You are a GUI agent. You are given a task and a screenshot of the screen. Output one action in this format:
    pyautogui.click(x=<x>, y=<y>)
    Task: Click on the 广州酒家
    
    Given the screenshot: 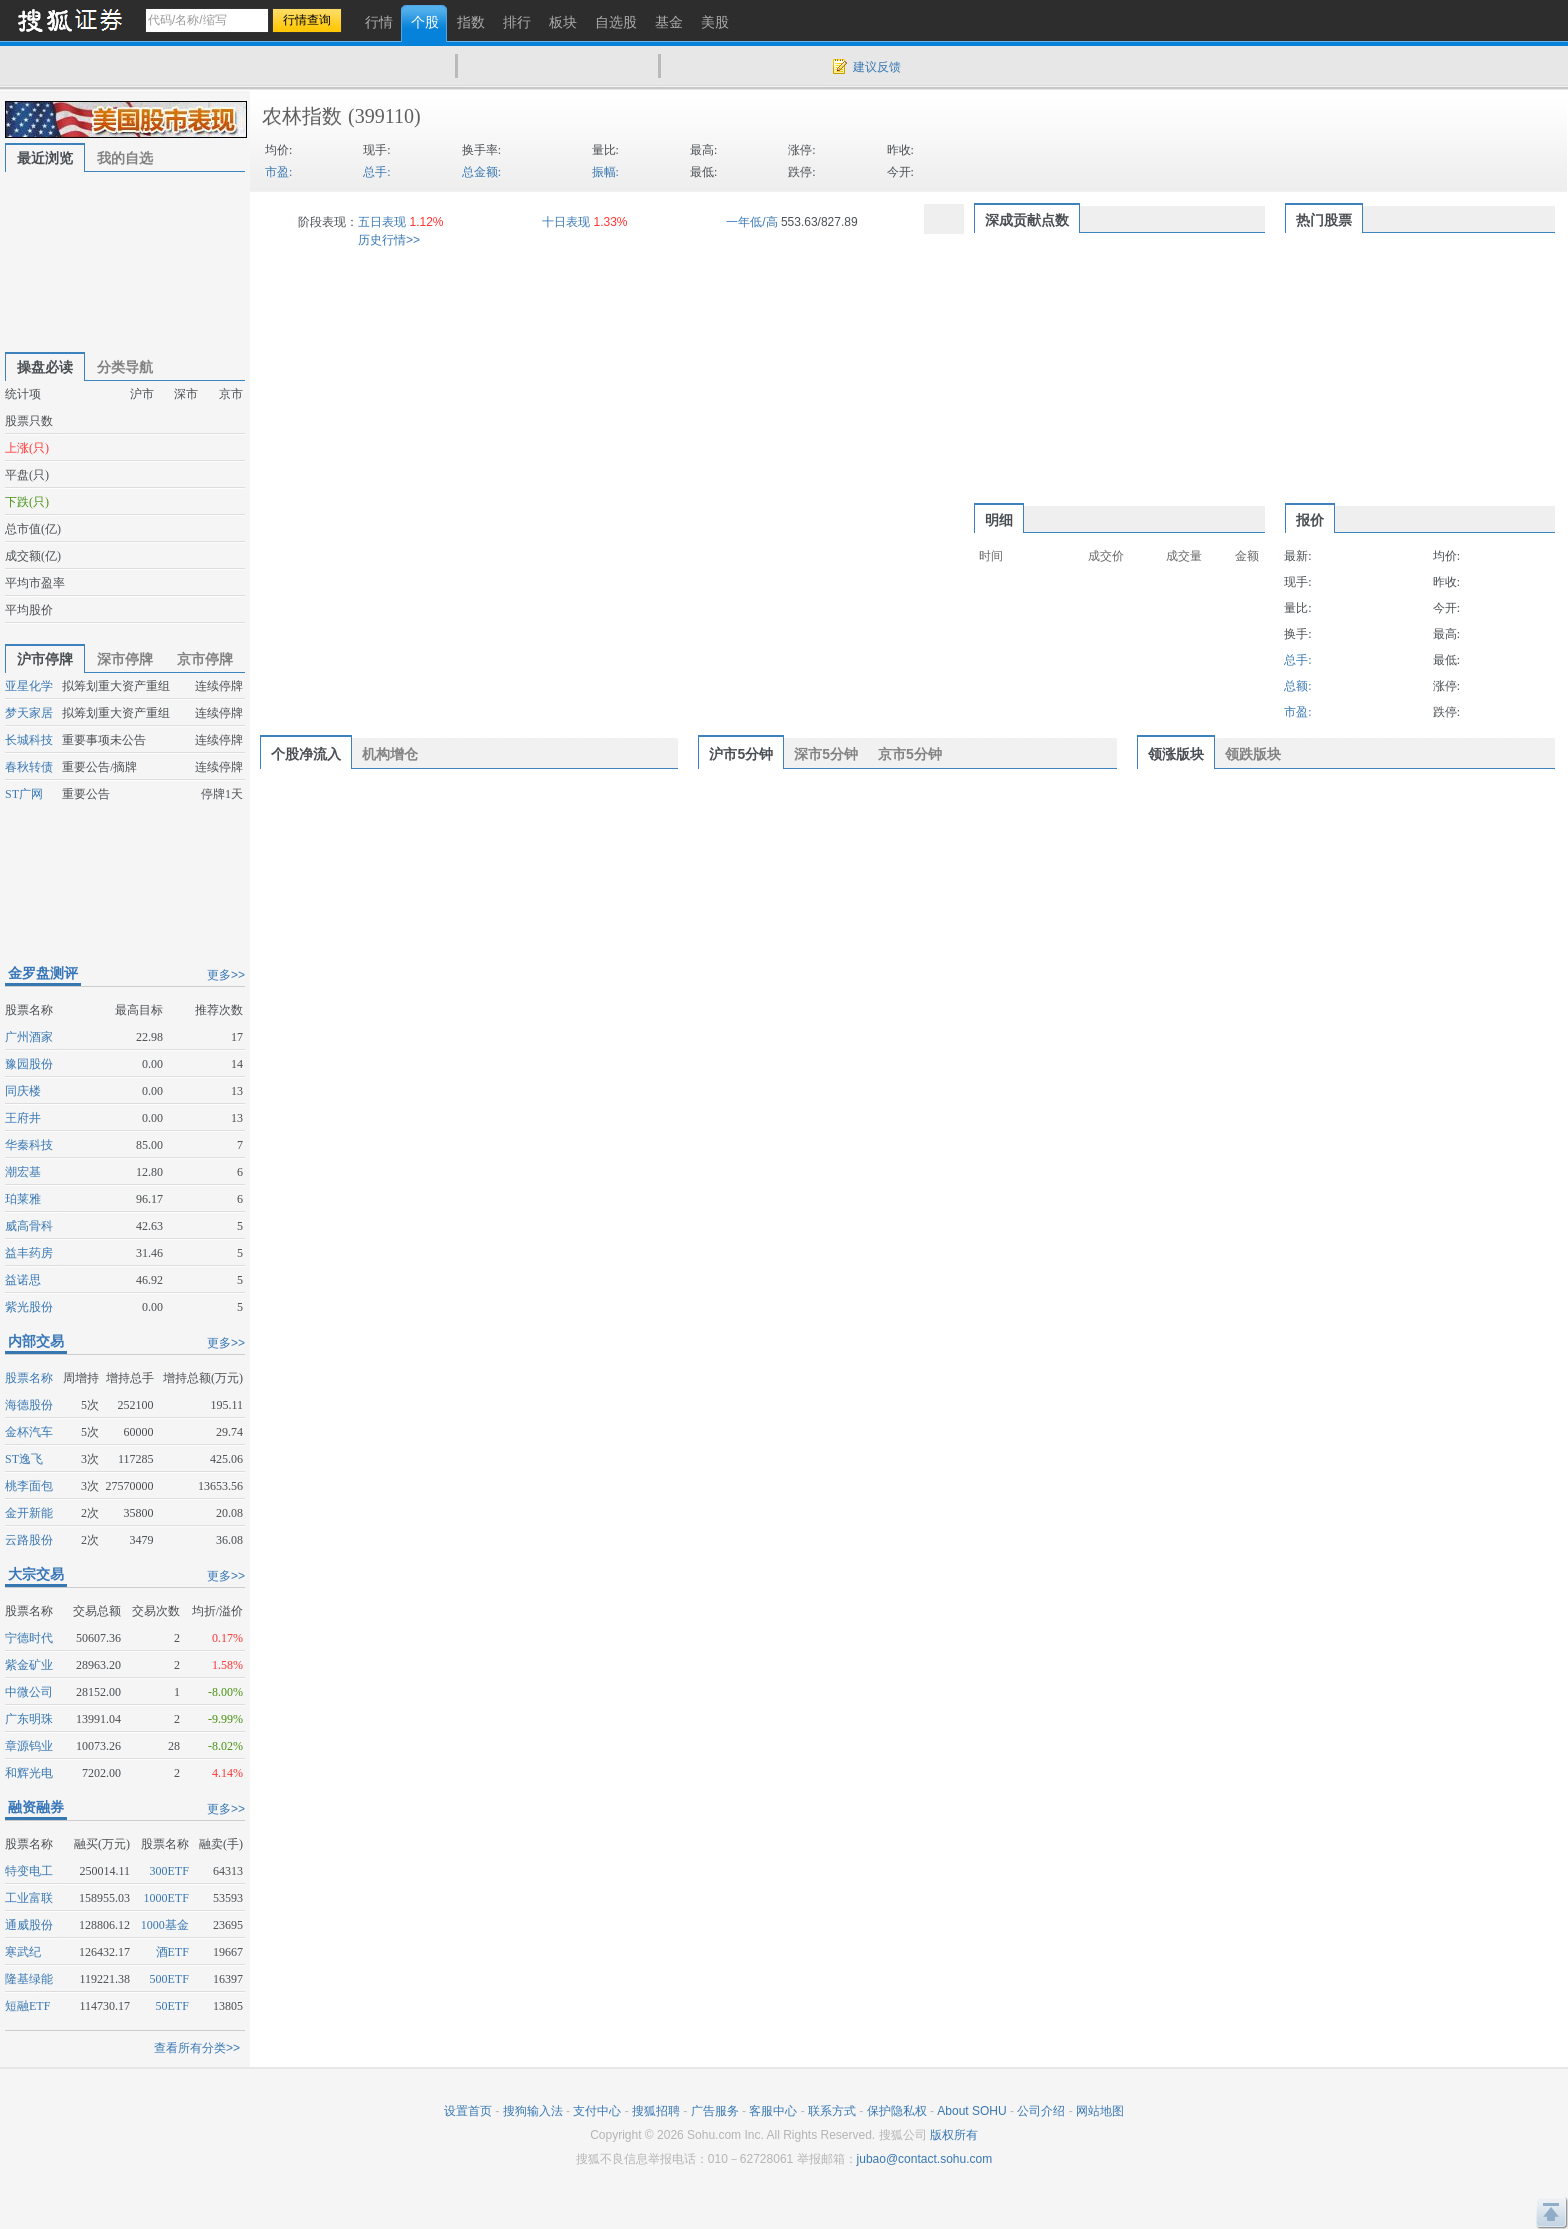 What is the action you would take?
    pyautogui.click(x=29, y=1037)
    